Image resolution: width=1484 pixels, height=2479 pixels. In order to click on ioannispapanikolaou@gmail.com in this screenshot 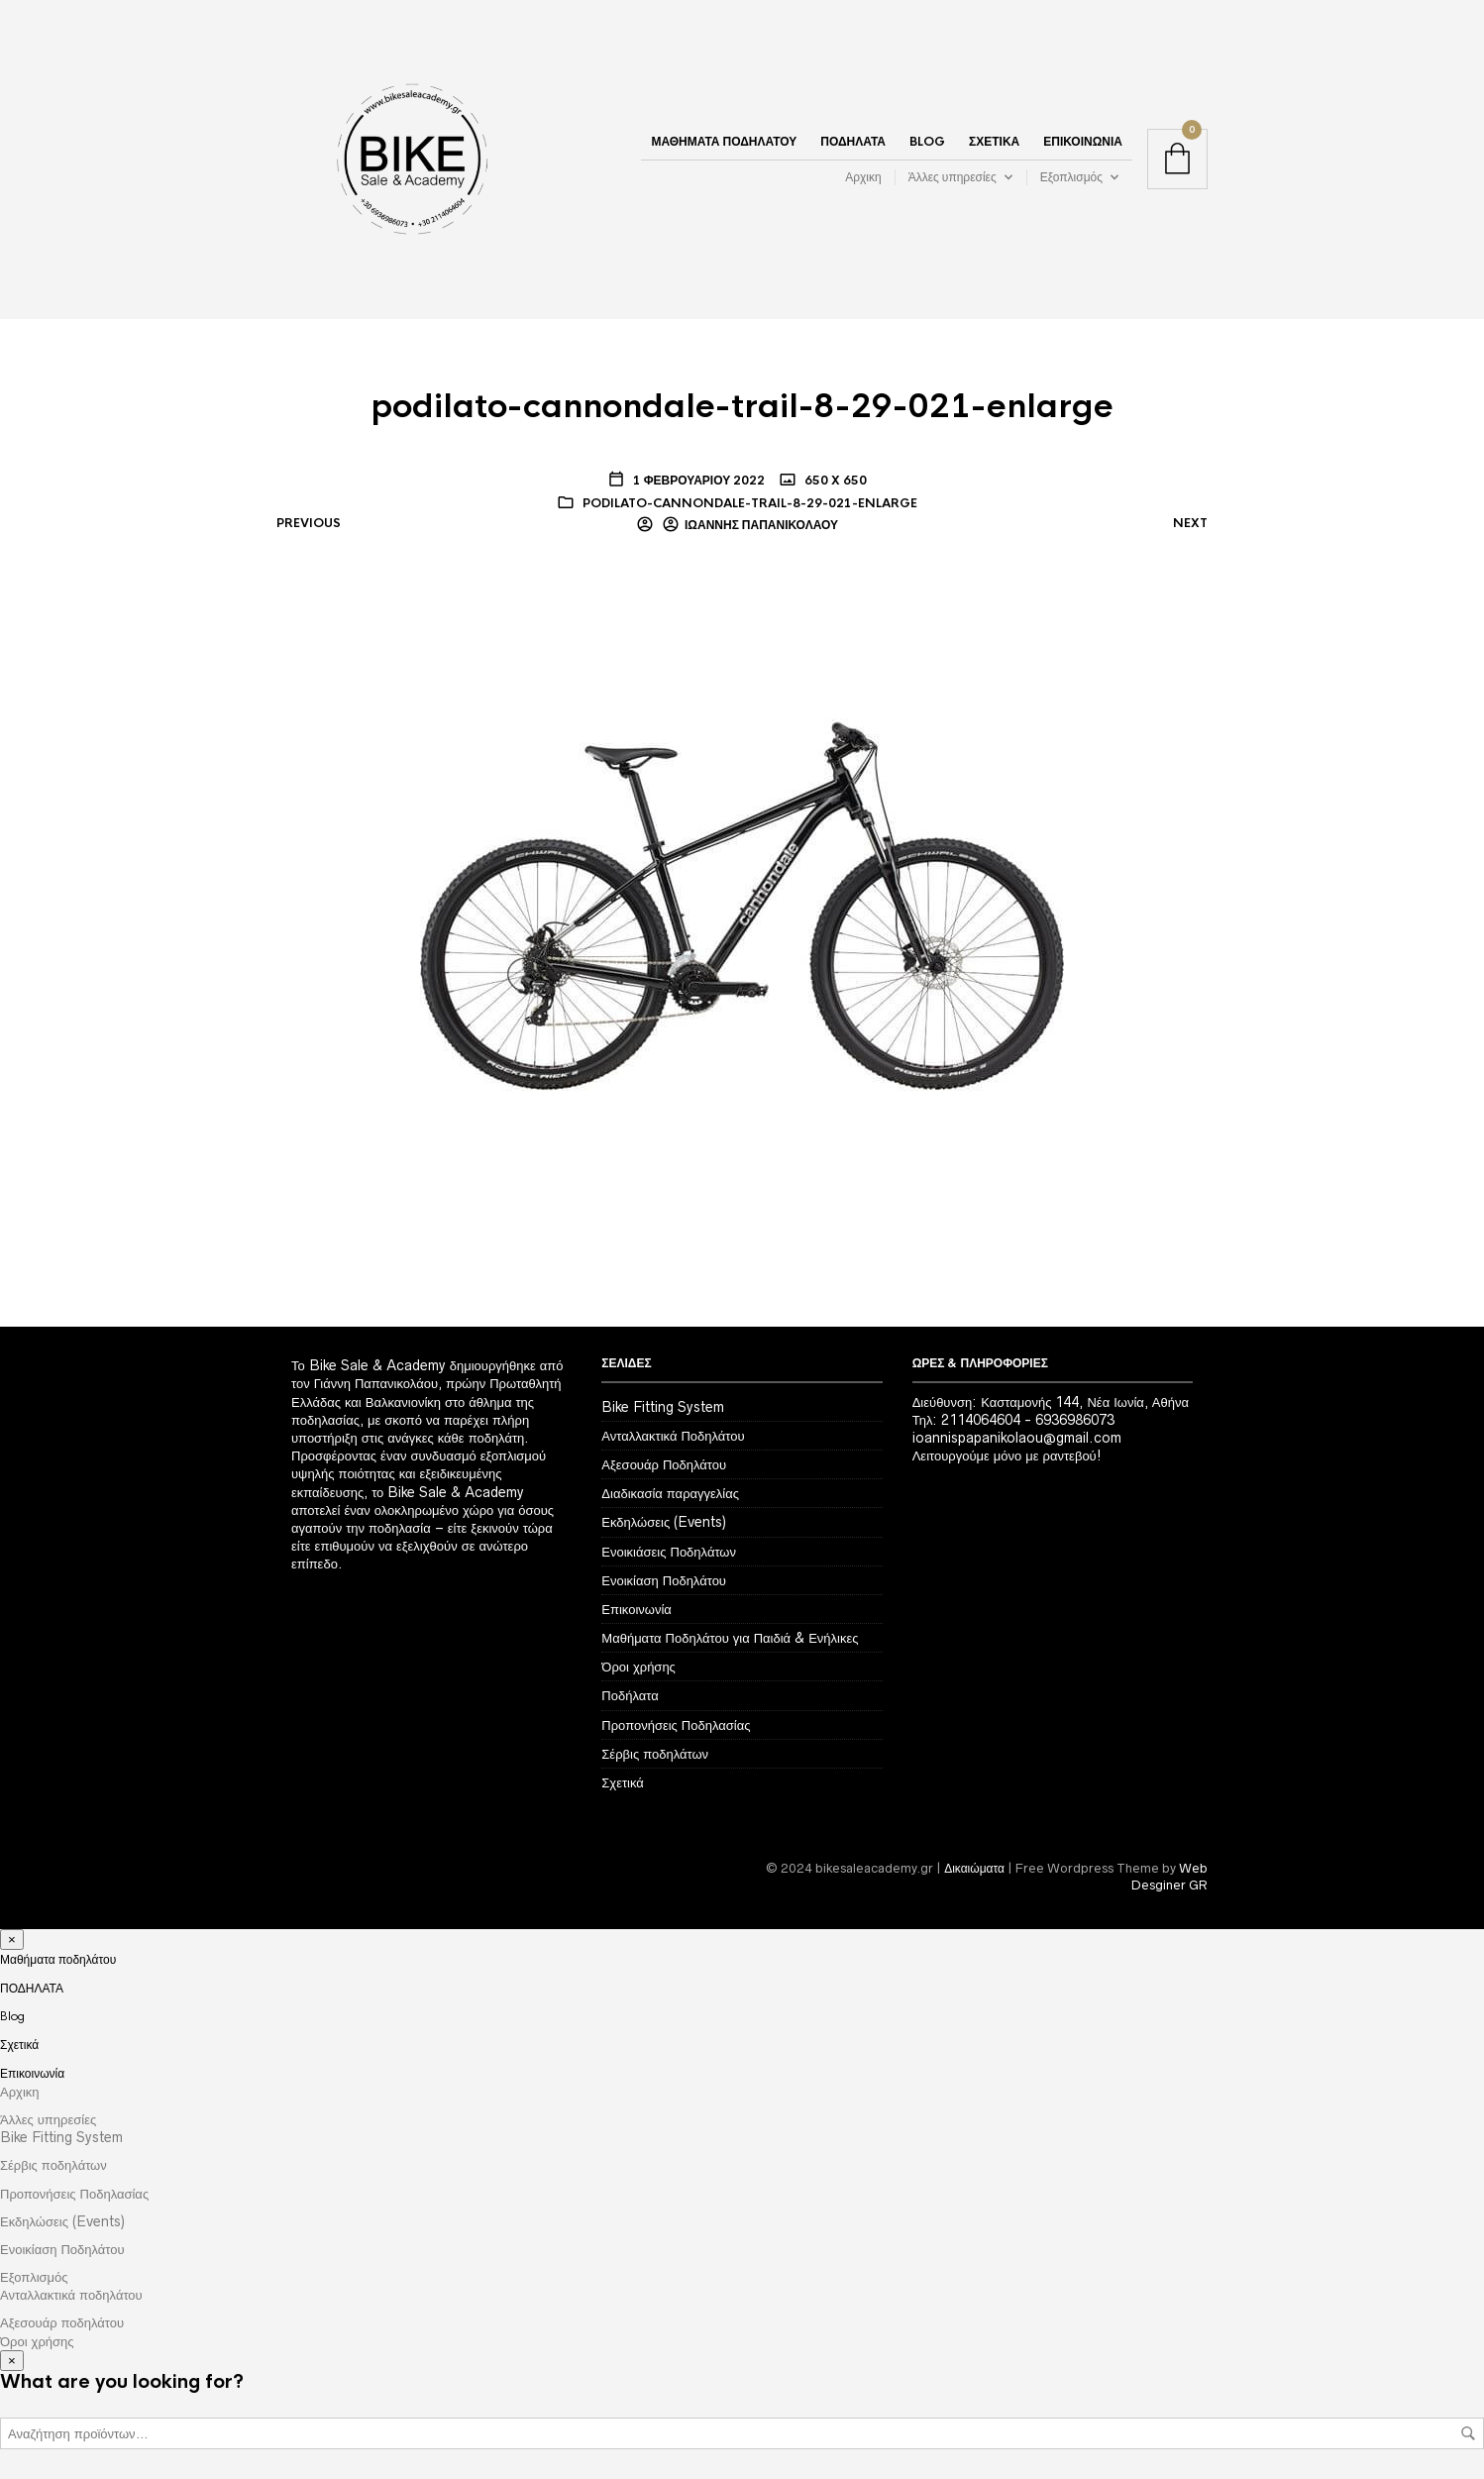, I will do `click(1016, 1438)`.